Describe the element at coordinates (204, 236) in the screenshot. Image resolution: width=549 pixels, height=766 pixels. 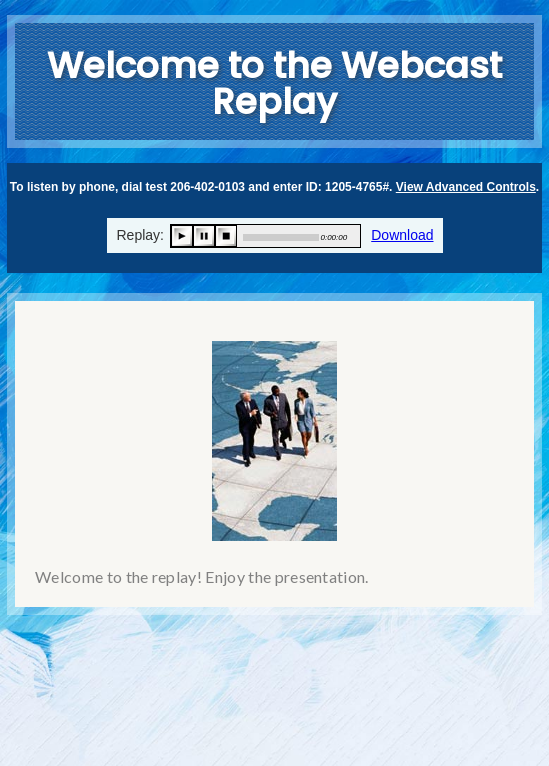
I see `pause` at that location.